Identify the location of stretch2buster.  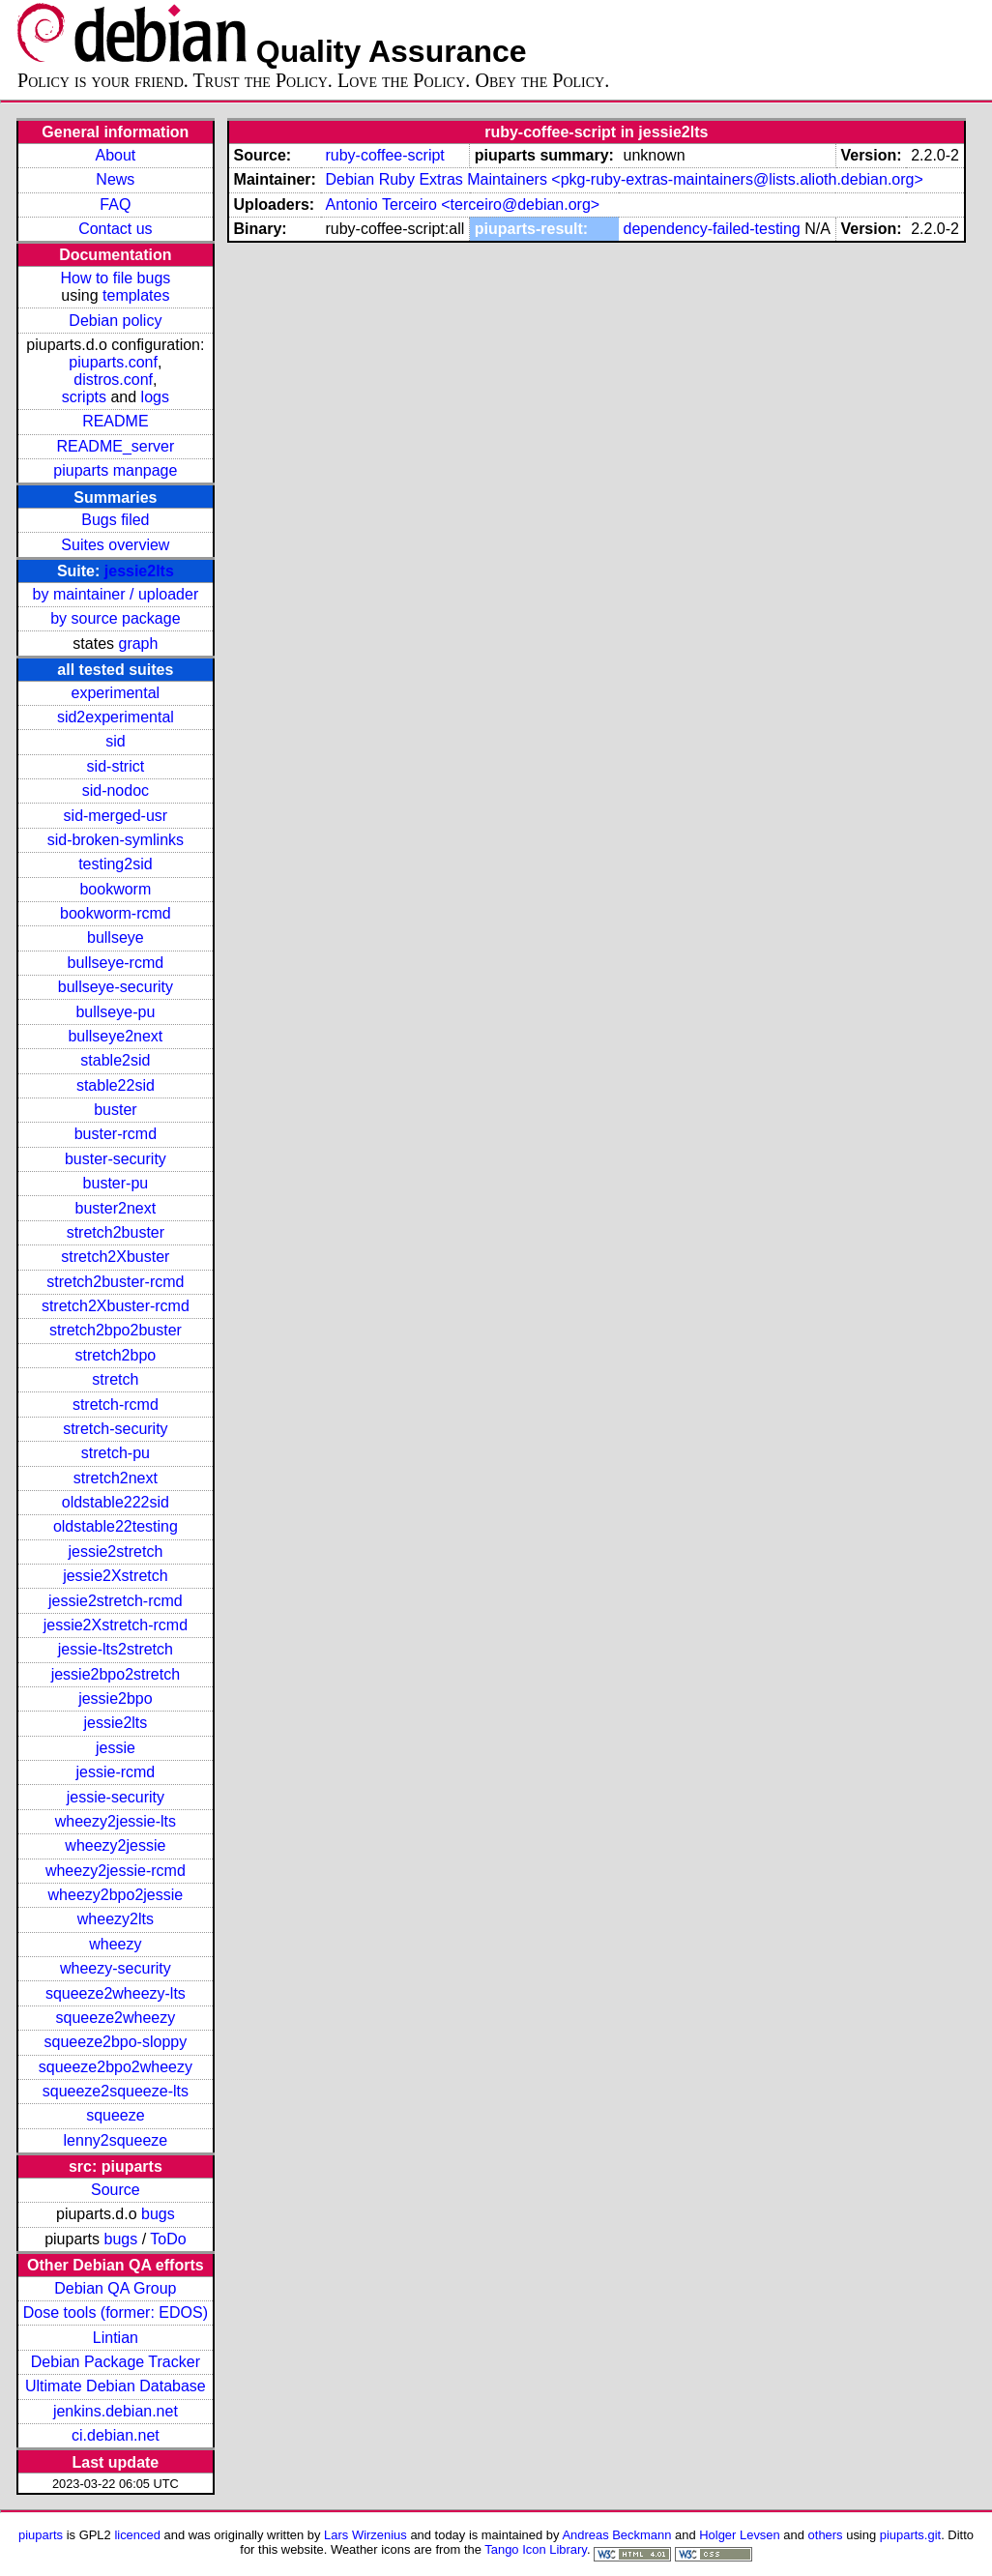
(115, 1232).